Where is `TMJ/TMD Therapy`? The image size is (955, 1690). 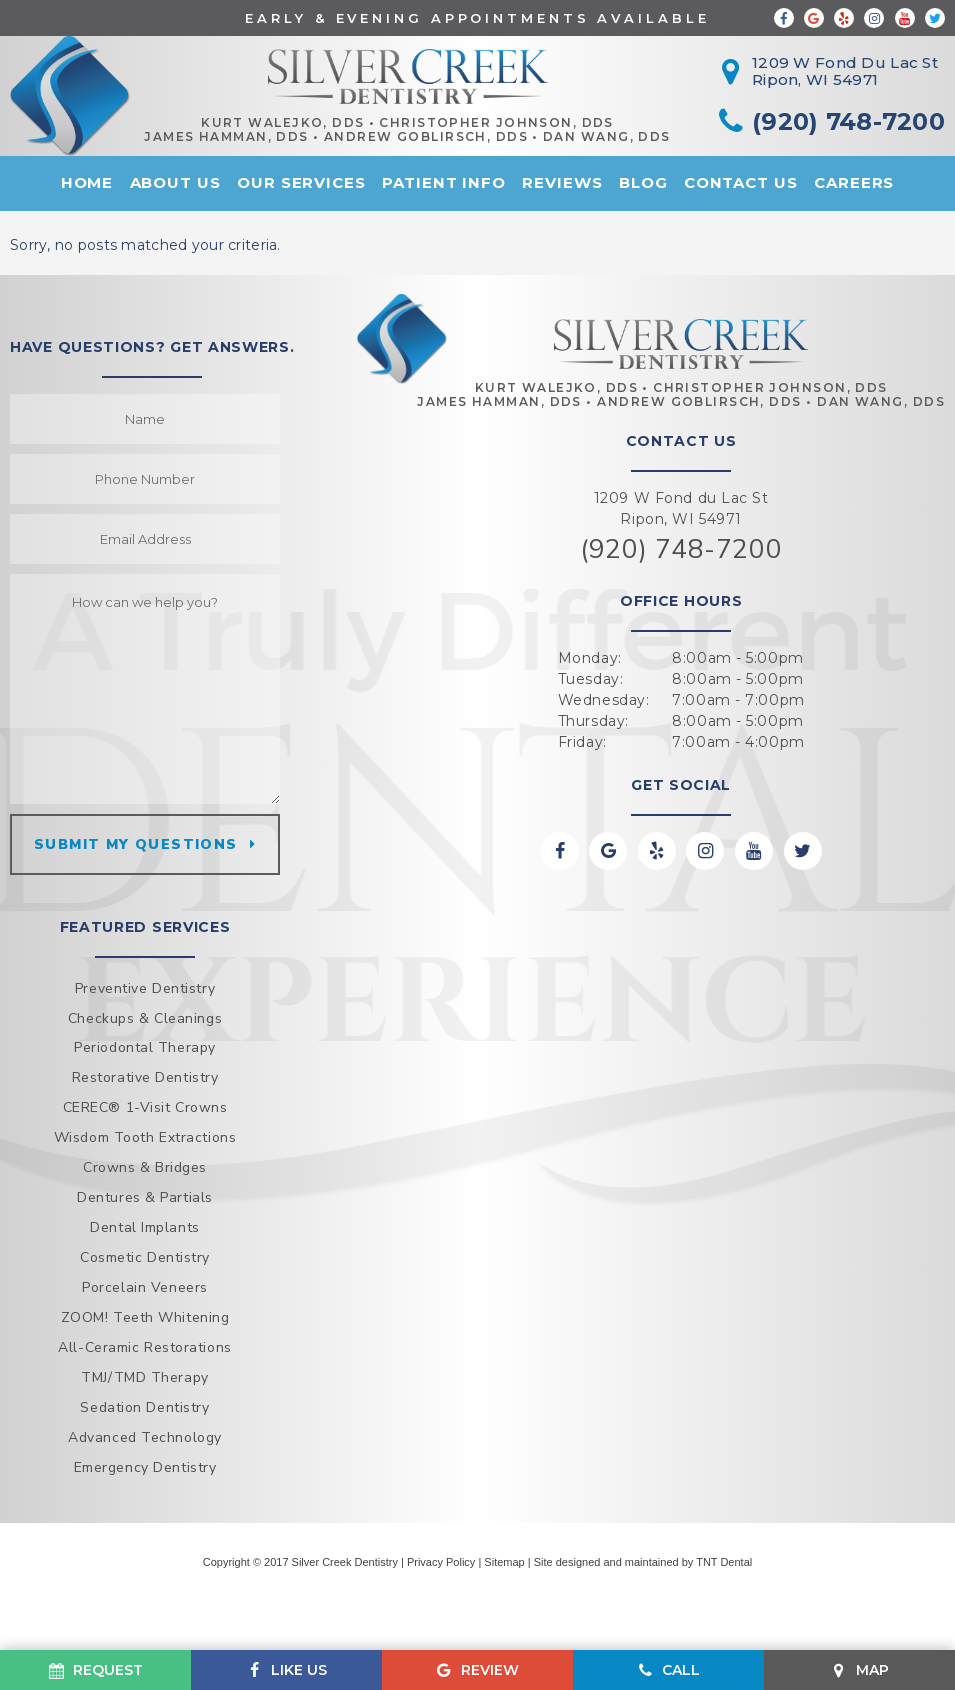
TMJ/TMD Therapy is located at coordinates (144, 1377).